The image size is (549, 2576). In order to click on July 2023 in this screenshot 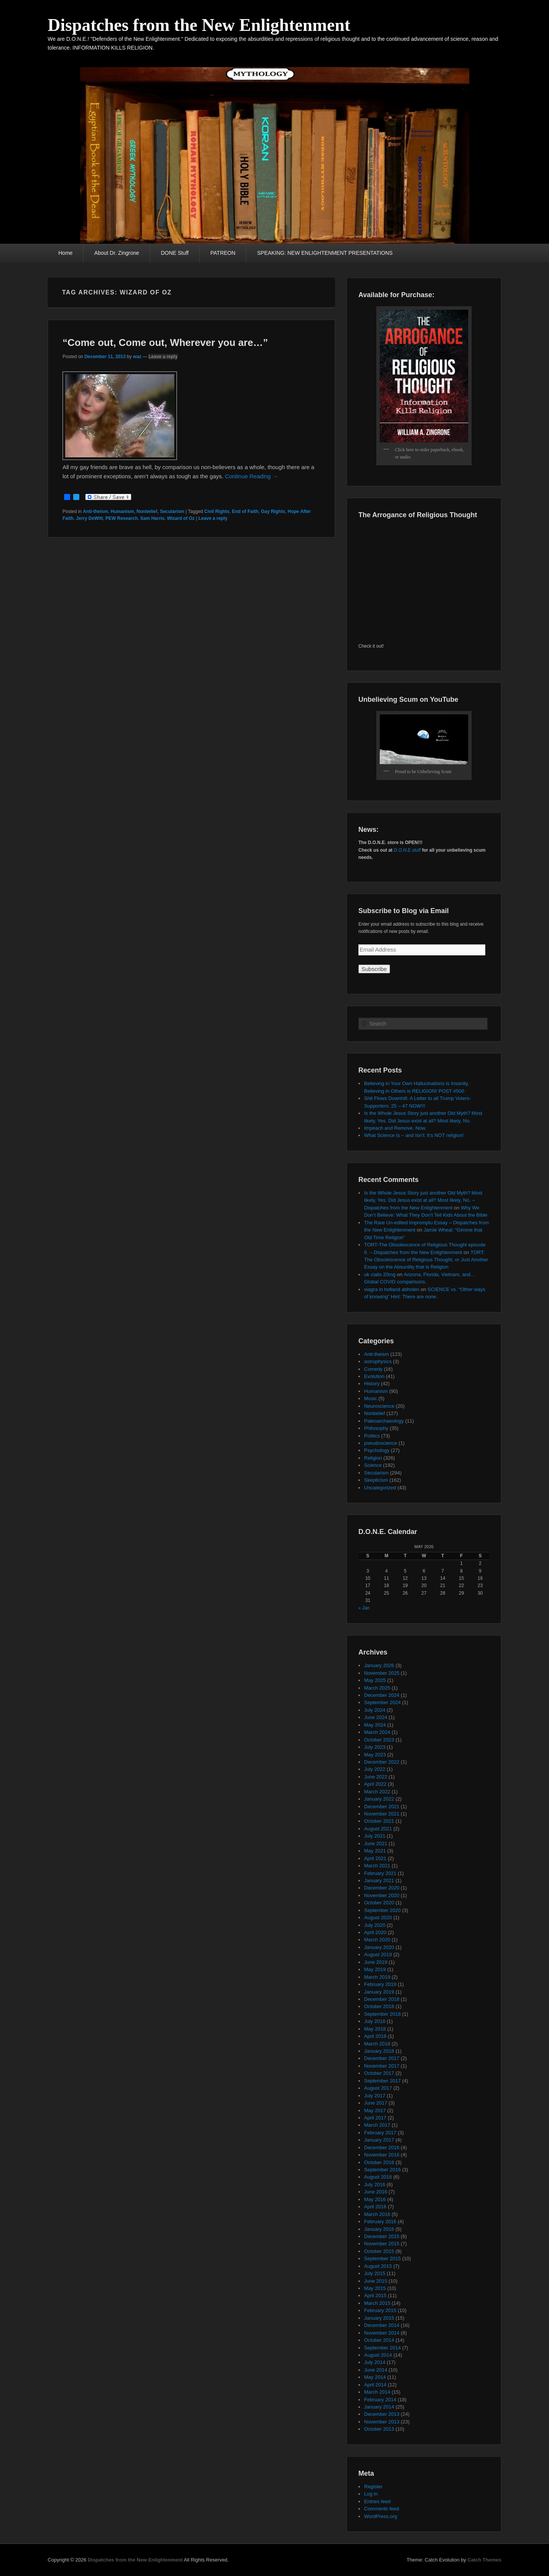, I will do `click(374, 1747)`.